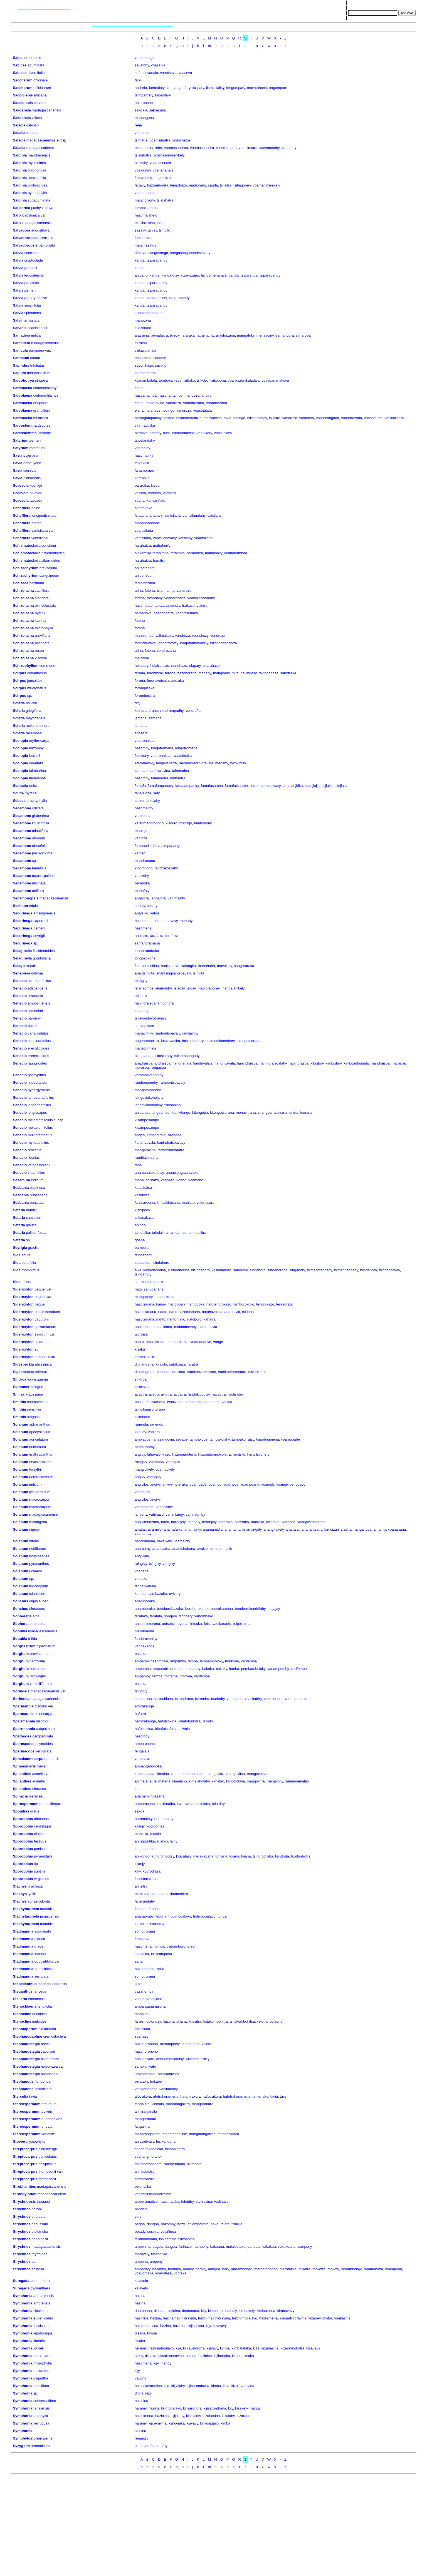 Image resolution: width=427 pixels, height=2576 pixels. Describe the element at coordinates (170, 1041) in the screenshot. I see `fotsiavadika` at that location.